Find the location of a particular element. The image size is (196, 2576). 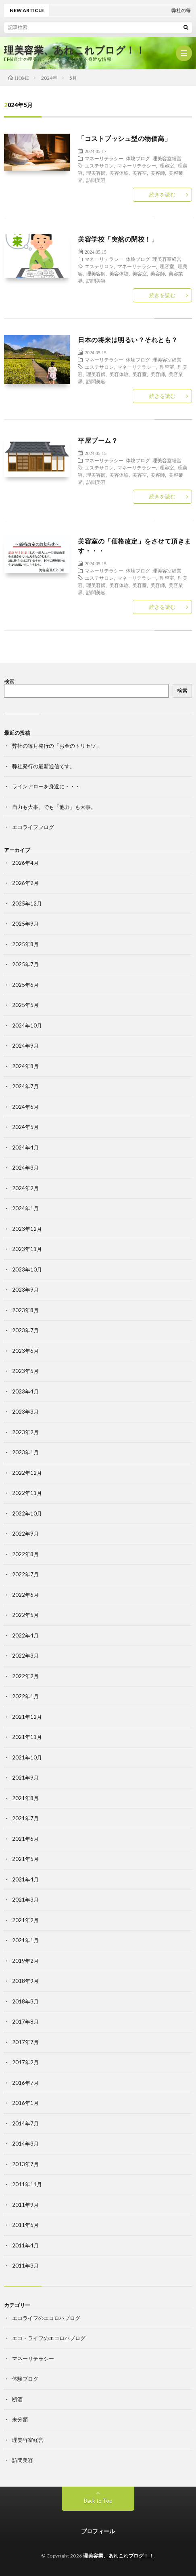

2021年3月 is located at coordinates (25, 1899).